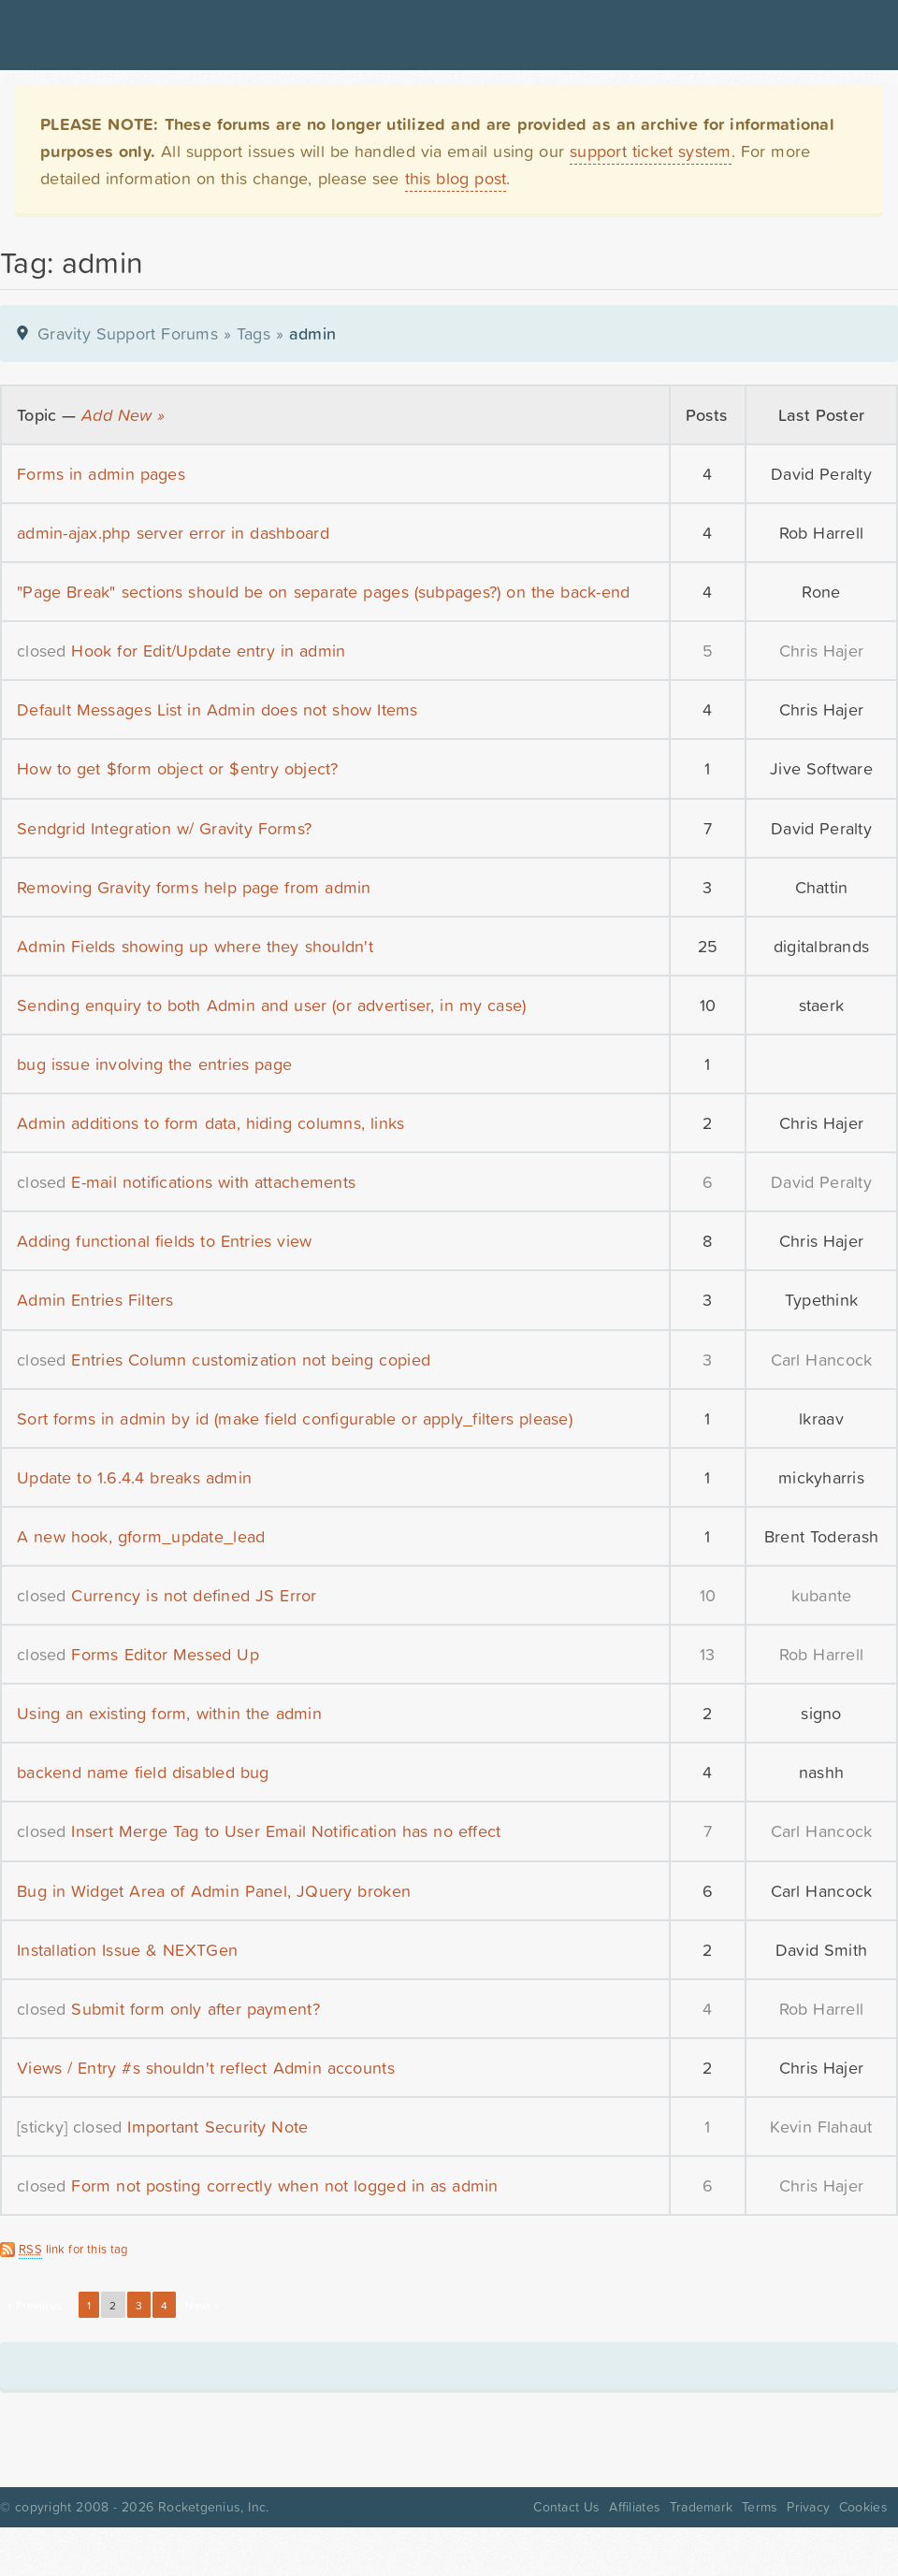 The height and width of the screenshot is (2576, 898). I want to click on Gravity Support Forums, so click(127, 333).